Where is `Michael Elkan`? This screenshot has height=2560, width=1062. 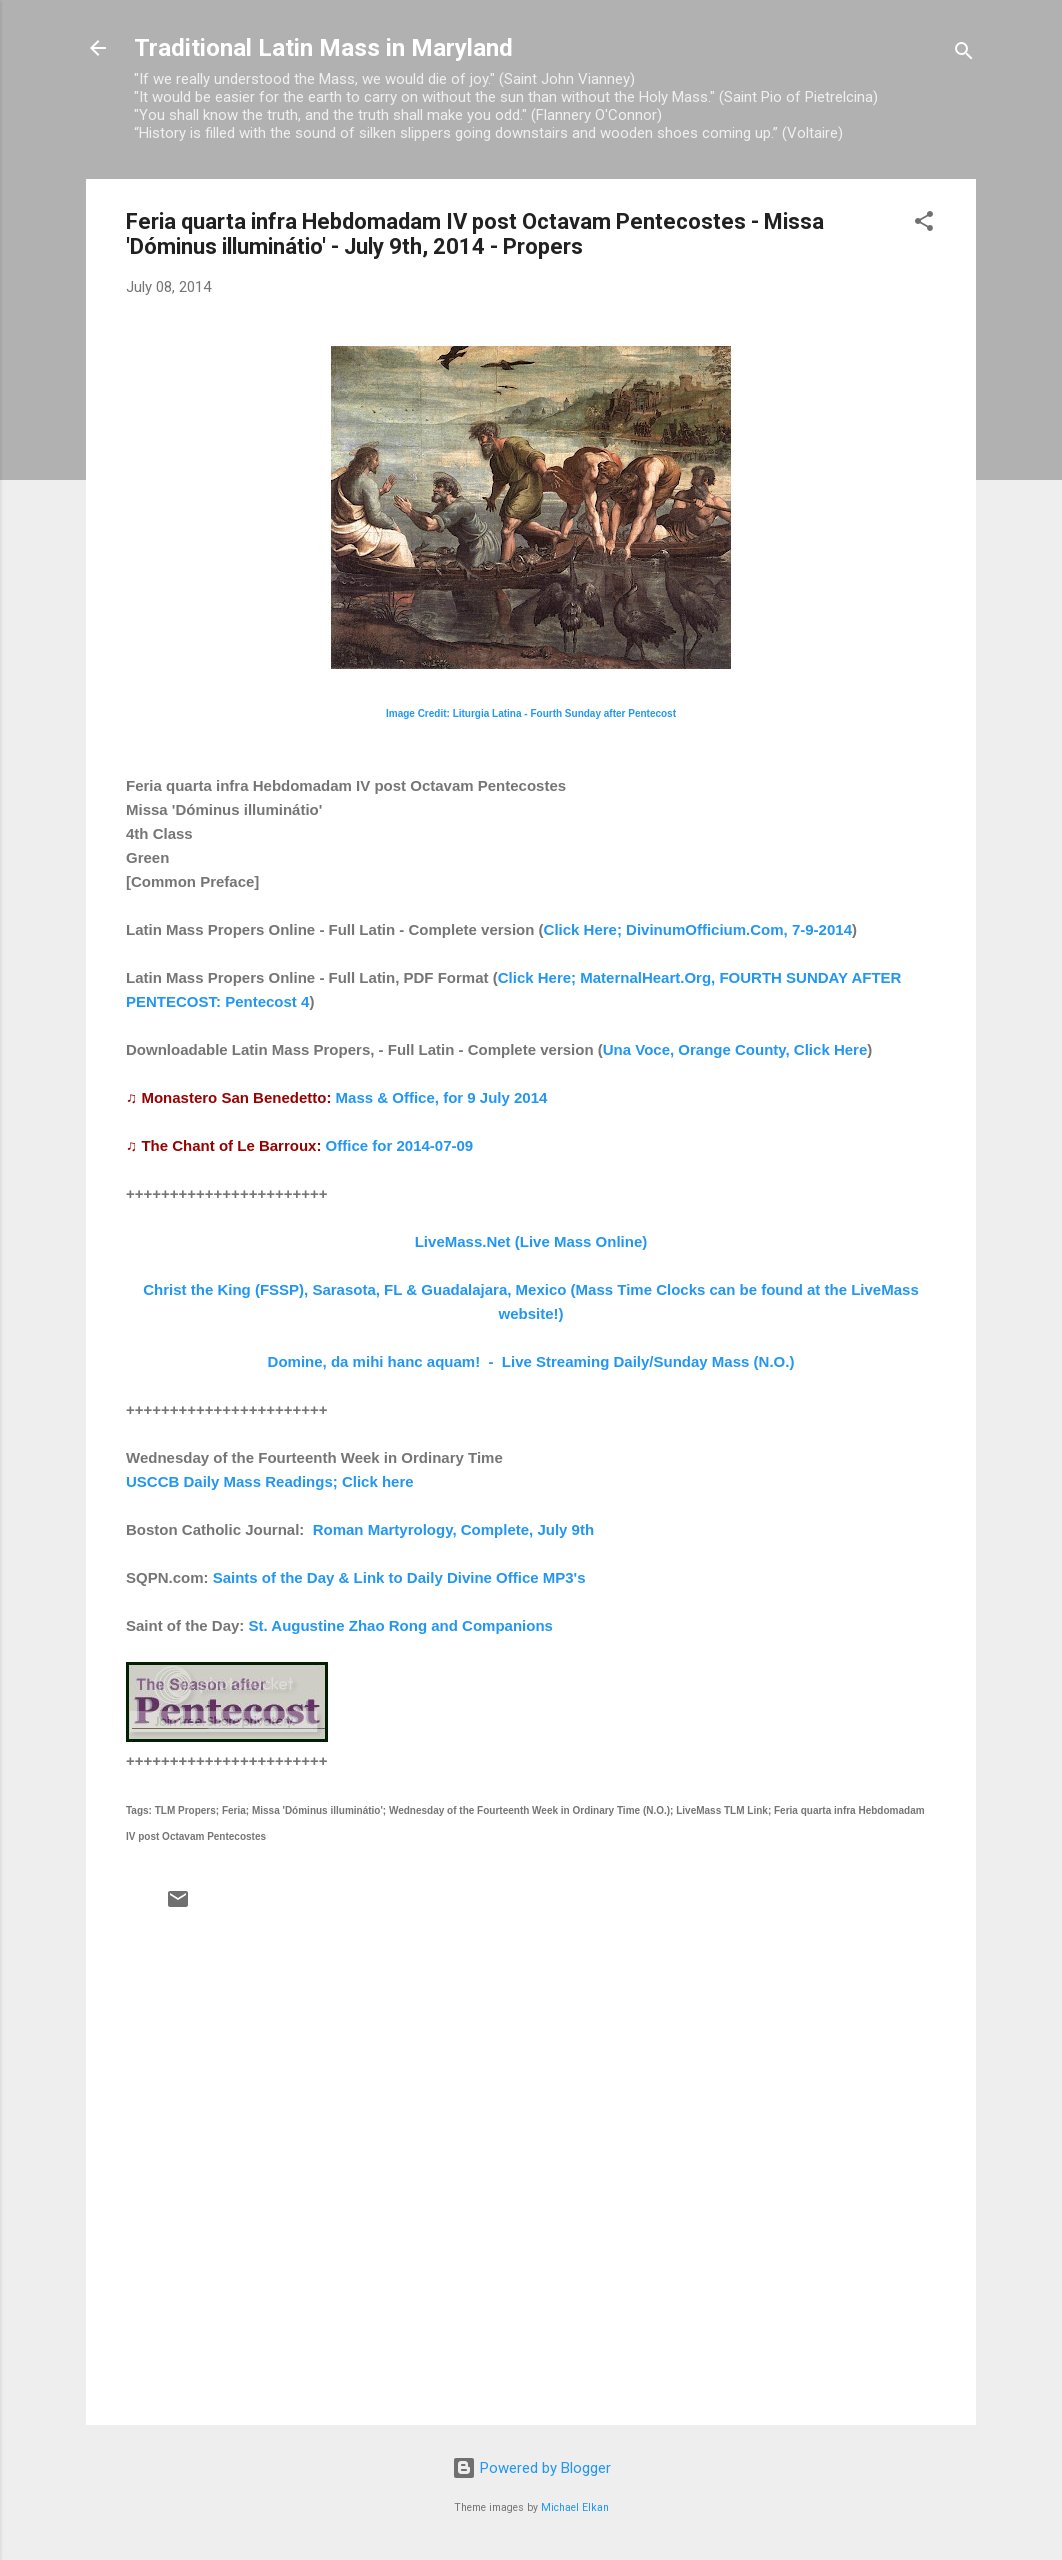
Michael Elkan is located at coordinates (575, 2507).